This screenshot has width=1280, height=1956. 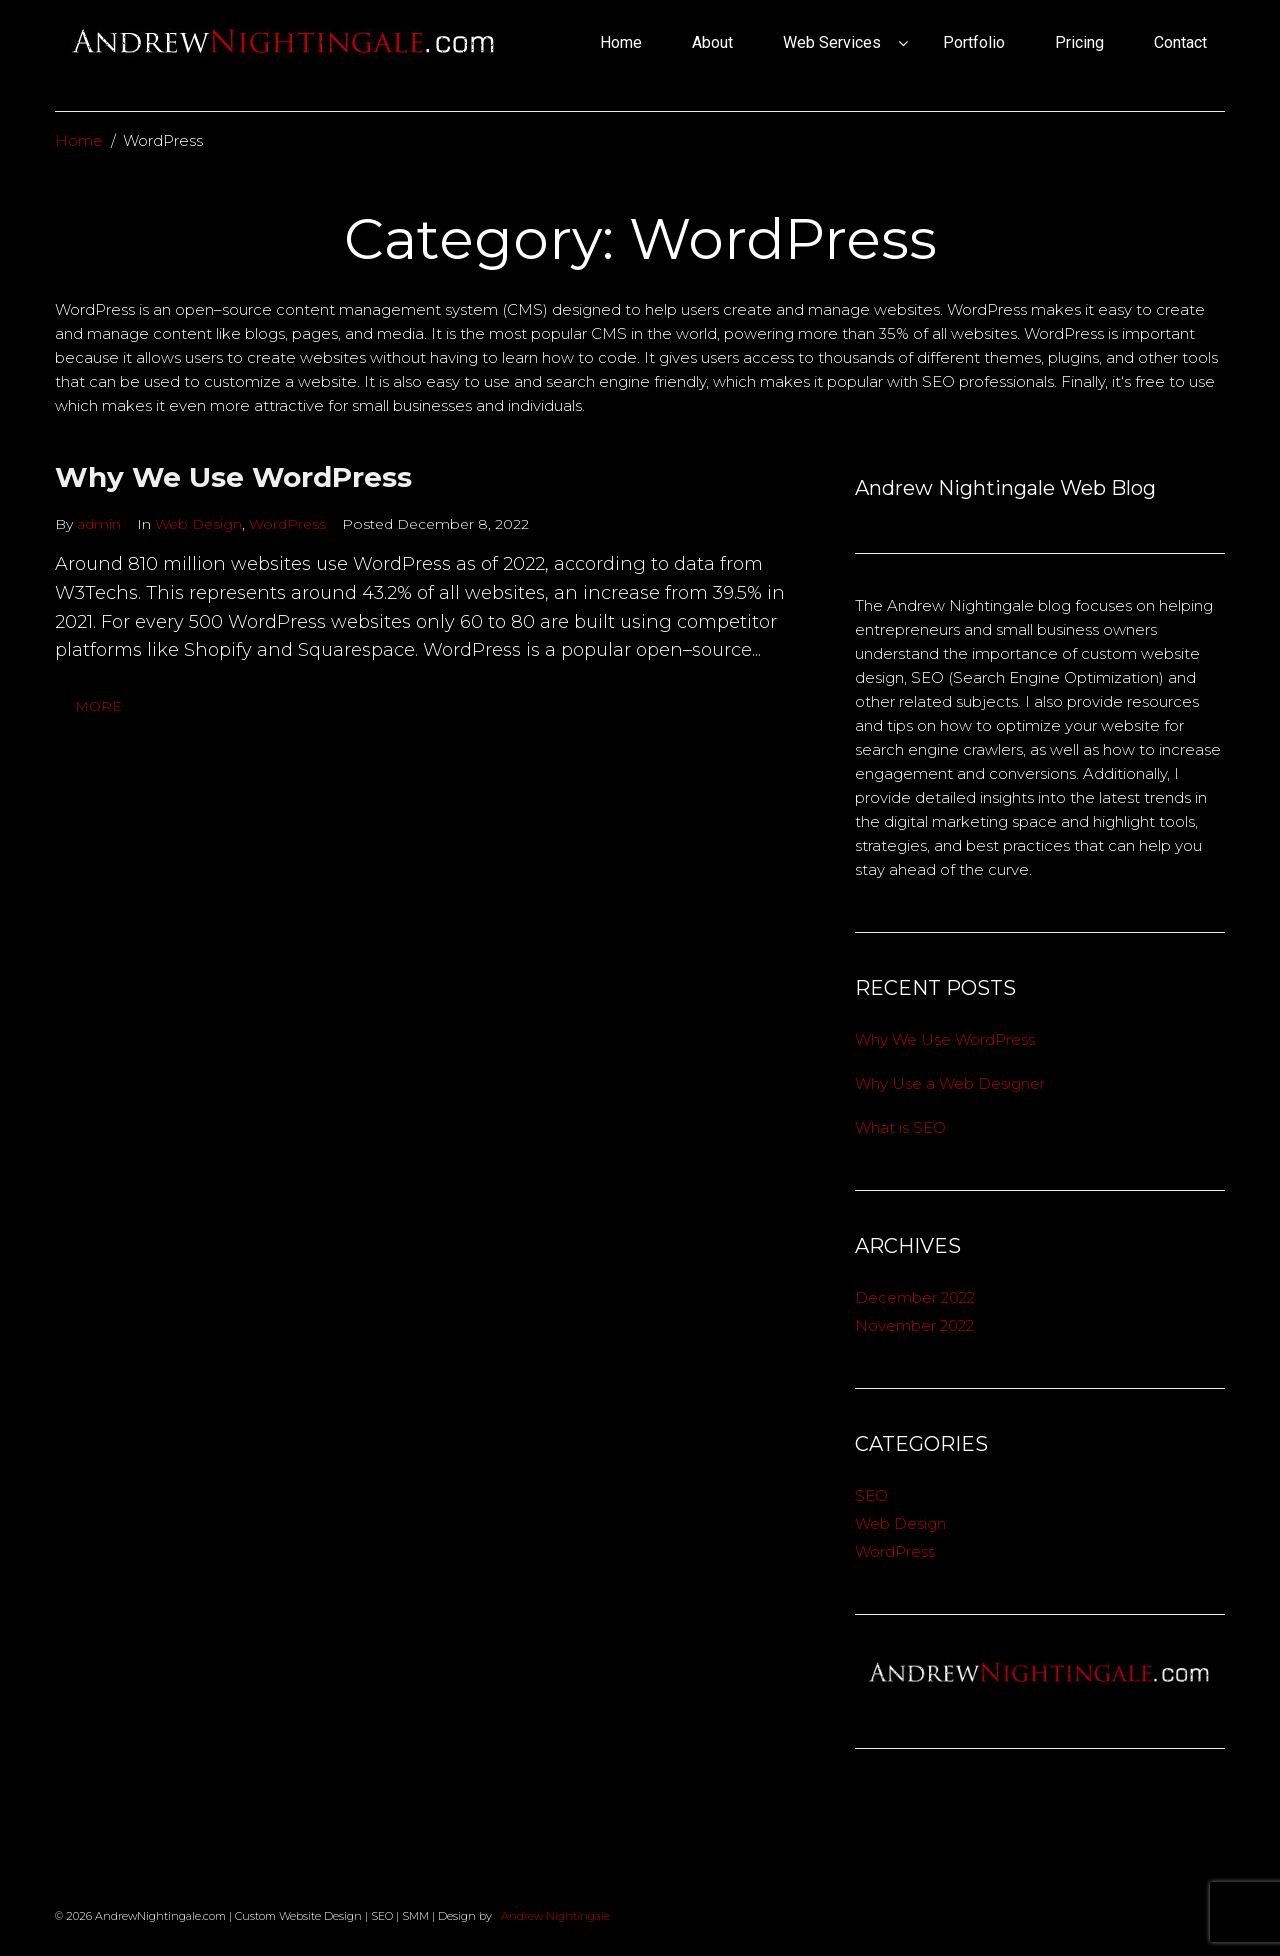 I want to click on admin, so click(x=99, y=524).